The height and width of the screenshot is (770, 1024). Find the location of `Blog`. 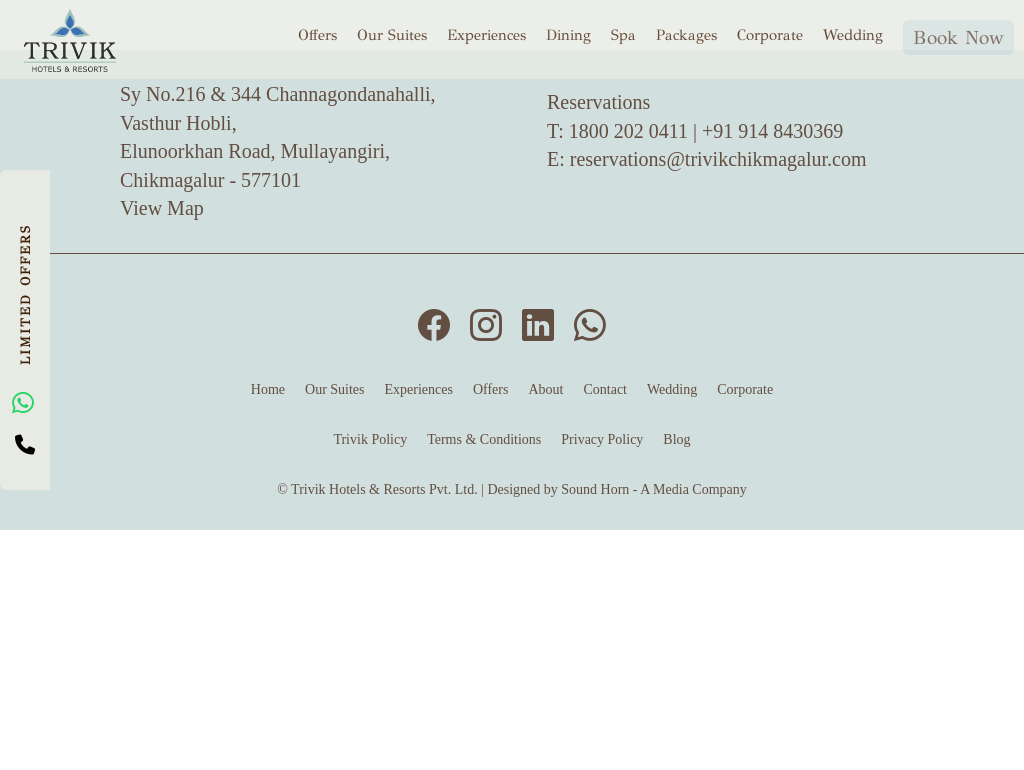

Blog is located at coordinates (676, 439).